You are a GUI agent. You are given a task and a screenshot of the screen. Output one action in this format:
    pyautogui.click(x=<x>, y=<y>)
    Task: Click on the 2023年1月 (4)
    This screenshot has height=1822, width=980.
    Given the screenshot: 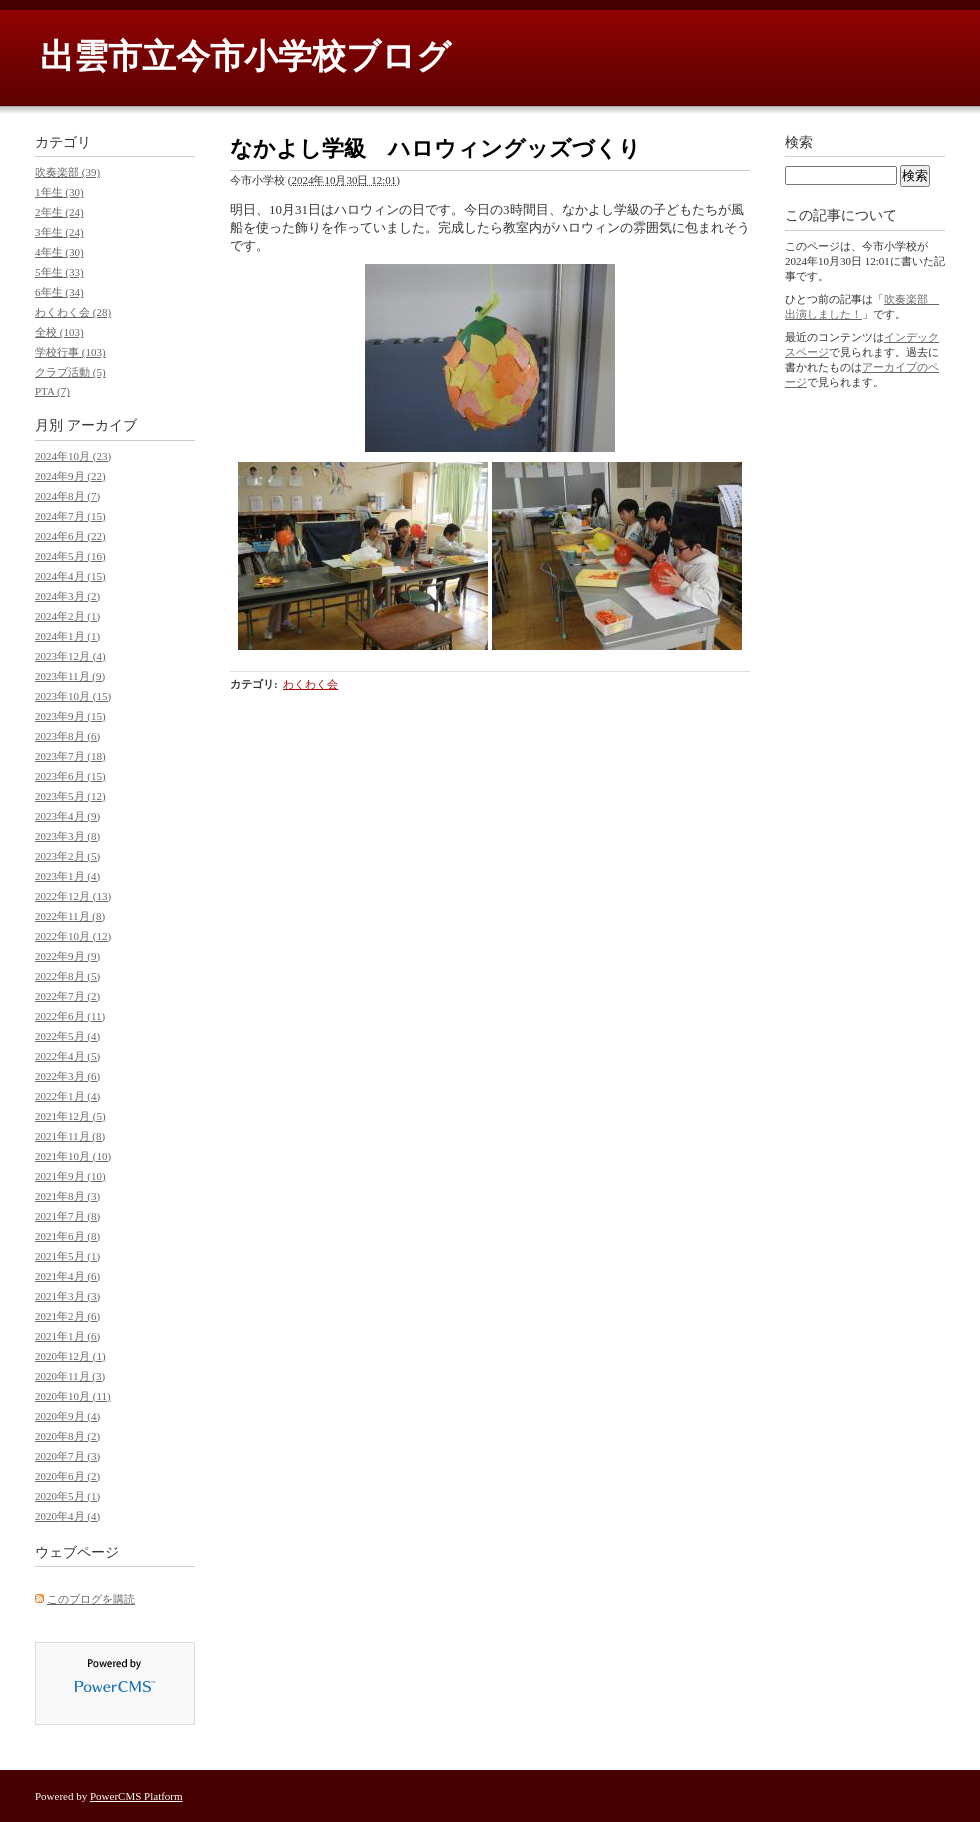 What is the action you would take?
    pyautogui.click(x=67, y=876)
    